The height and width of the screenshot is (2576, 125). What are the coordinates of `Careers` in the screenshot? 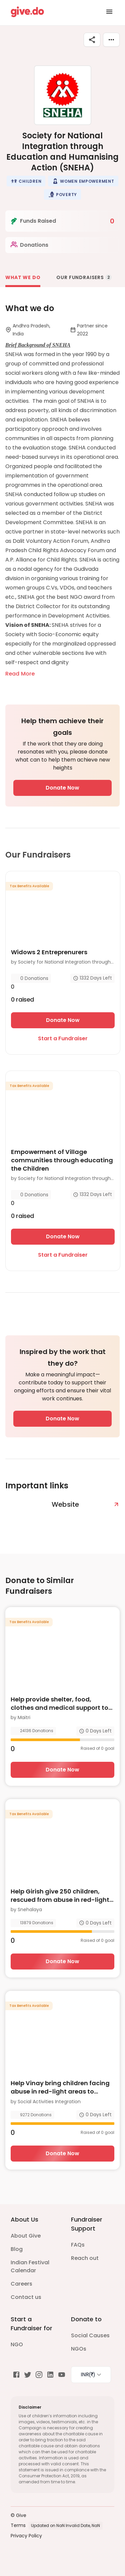 It's located at (21, 2284).